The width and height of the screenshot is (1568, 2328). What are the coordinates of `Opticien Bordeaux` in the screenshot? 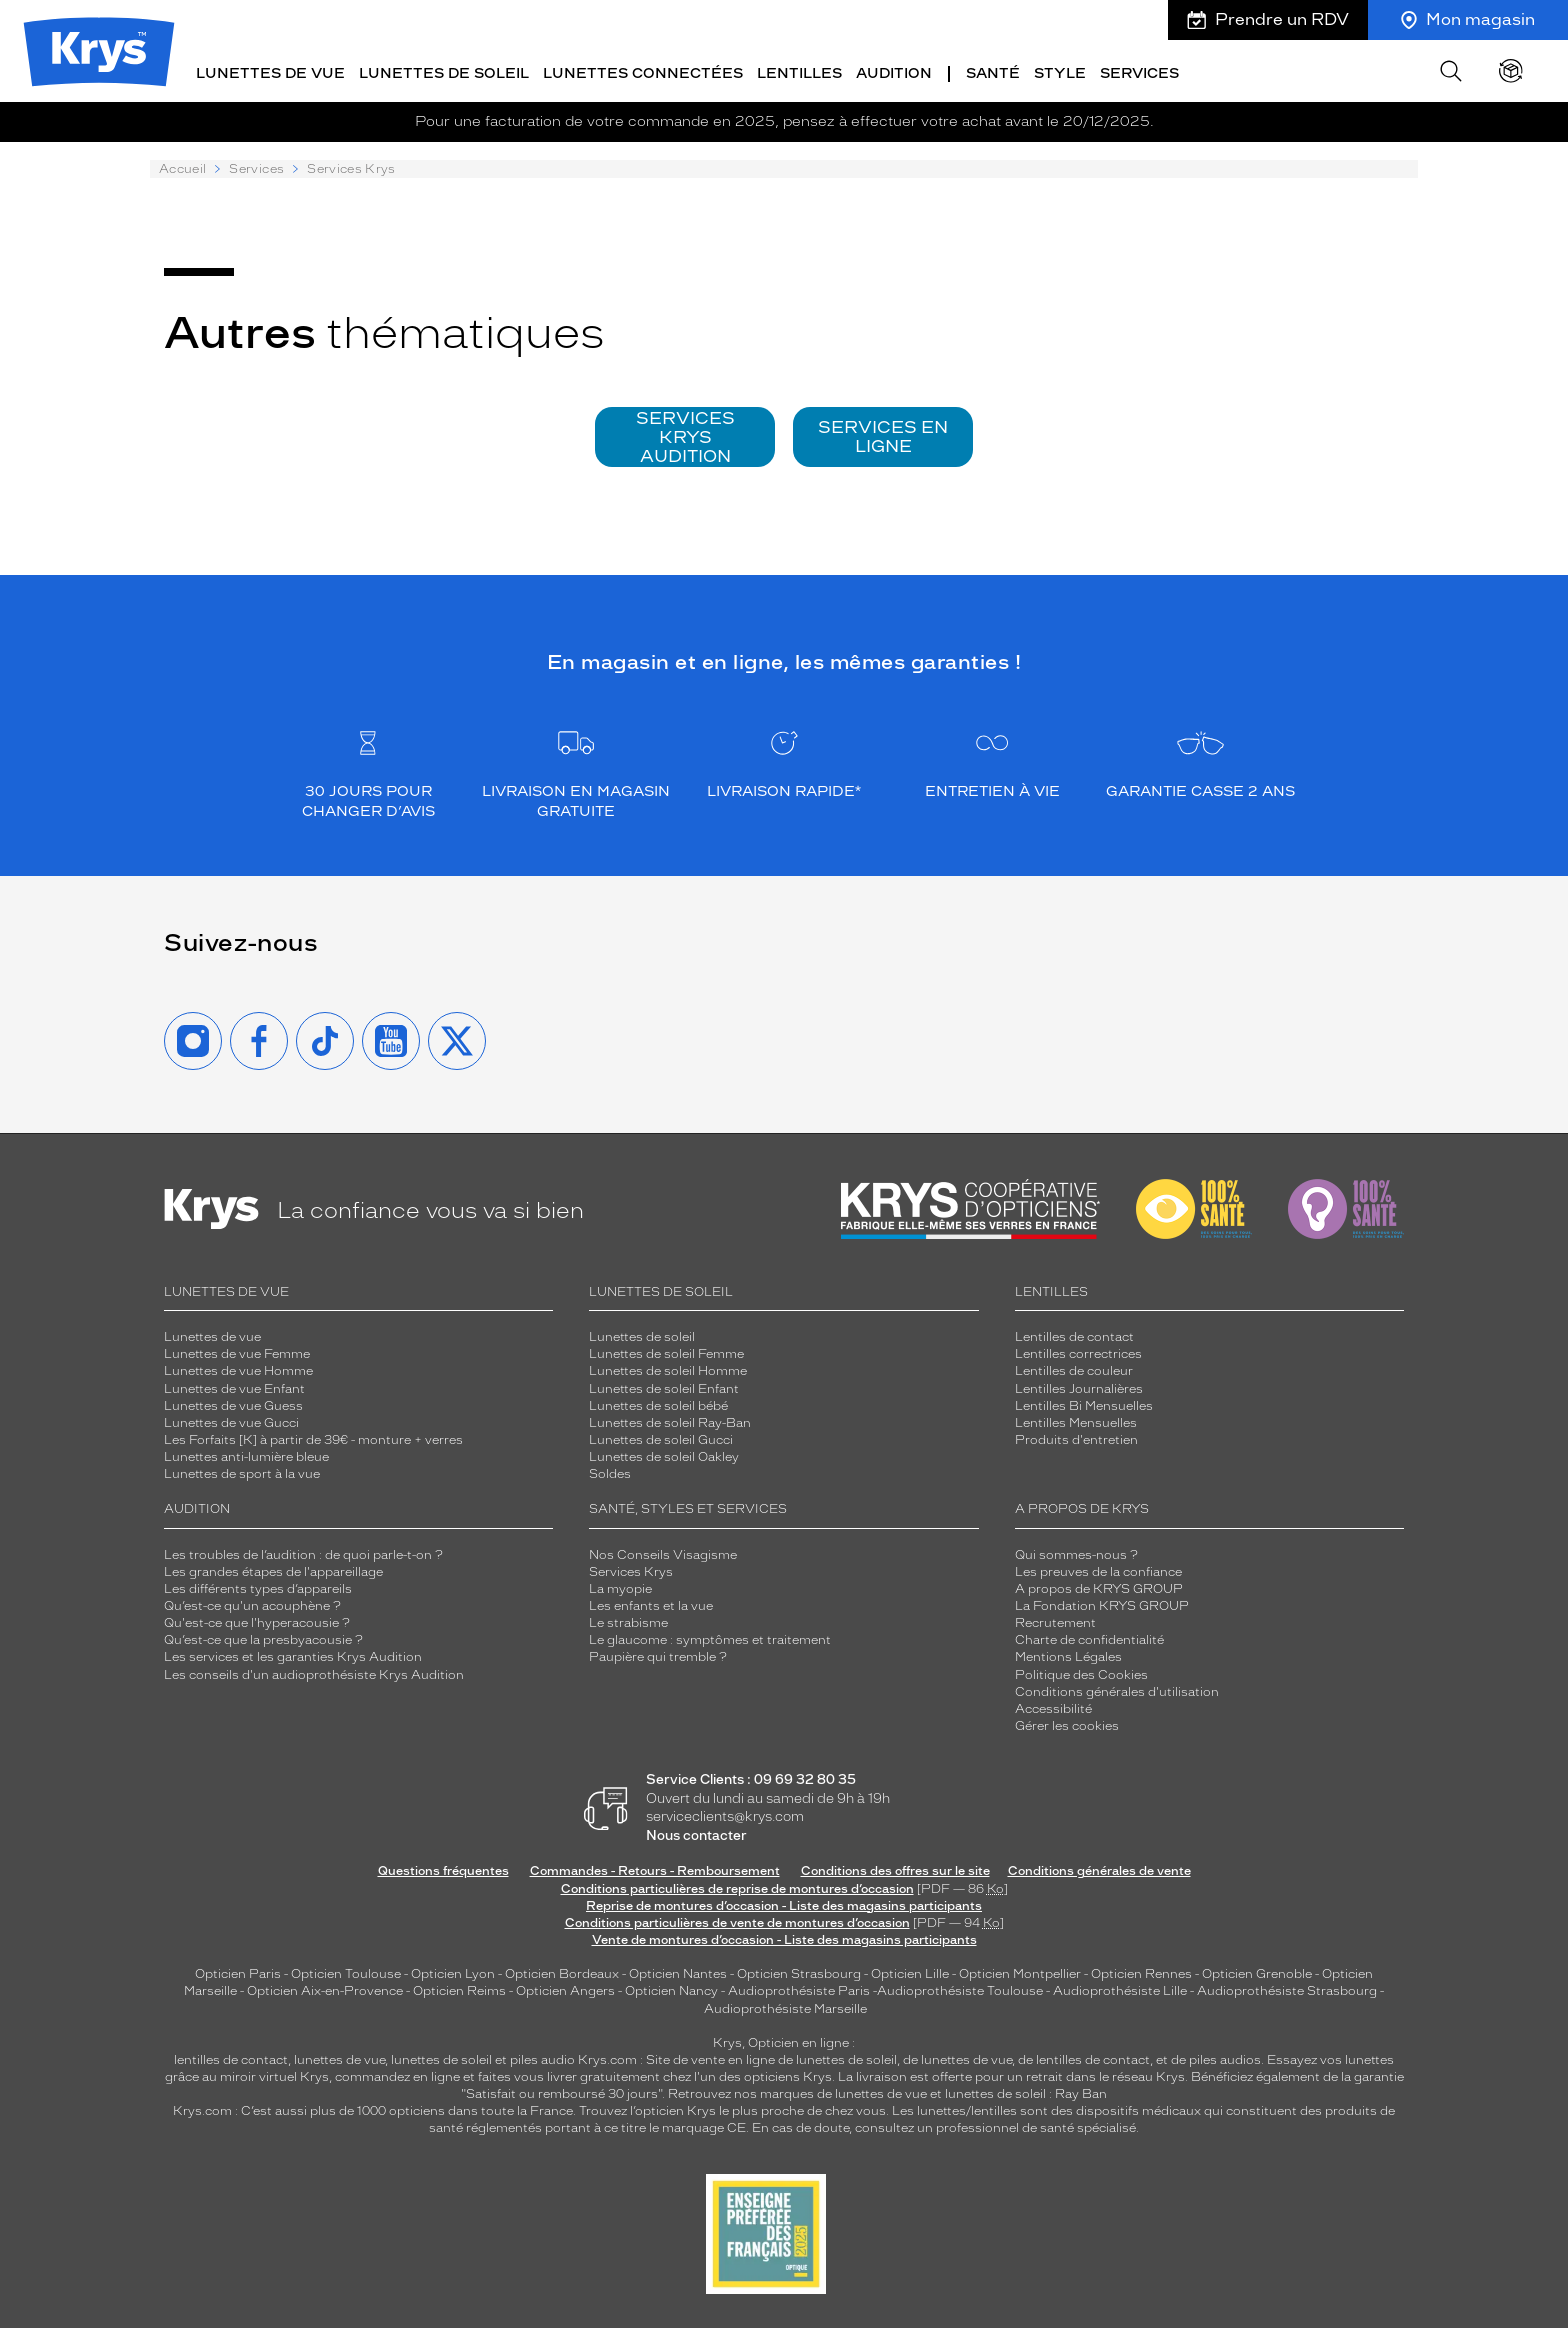 It's located at (562, 1973).